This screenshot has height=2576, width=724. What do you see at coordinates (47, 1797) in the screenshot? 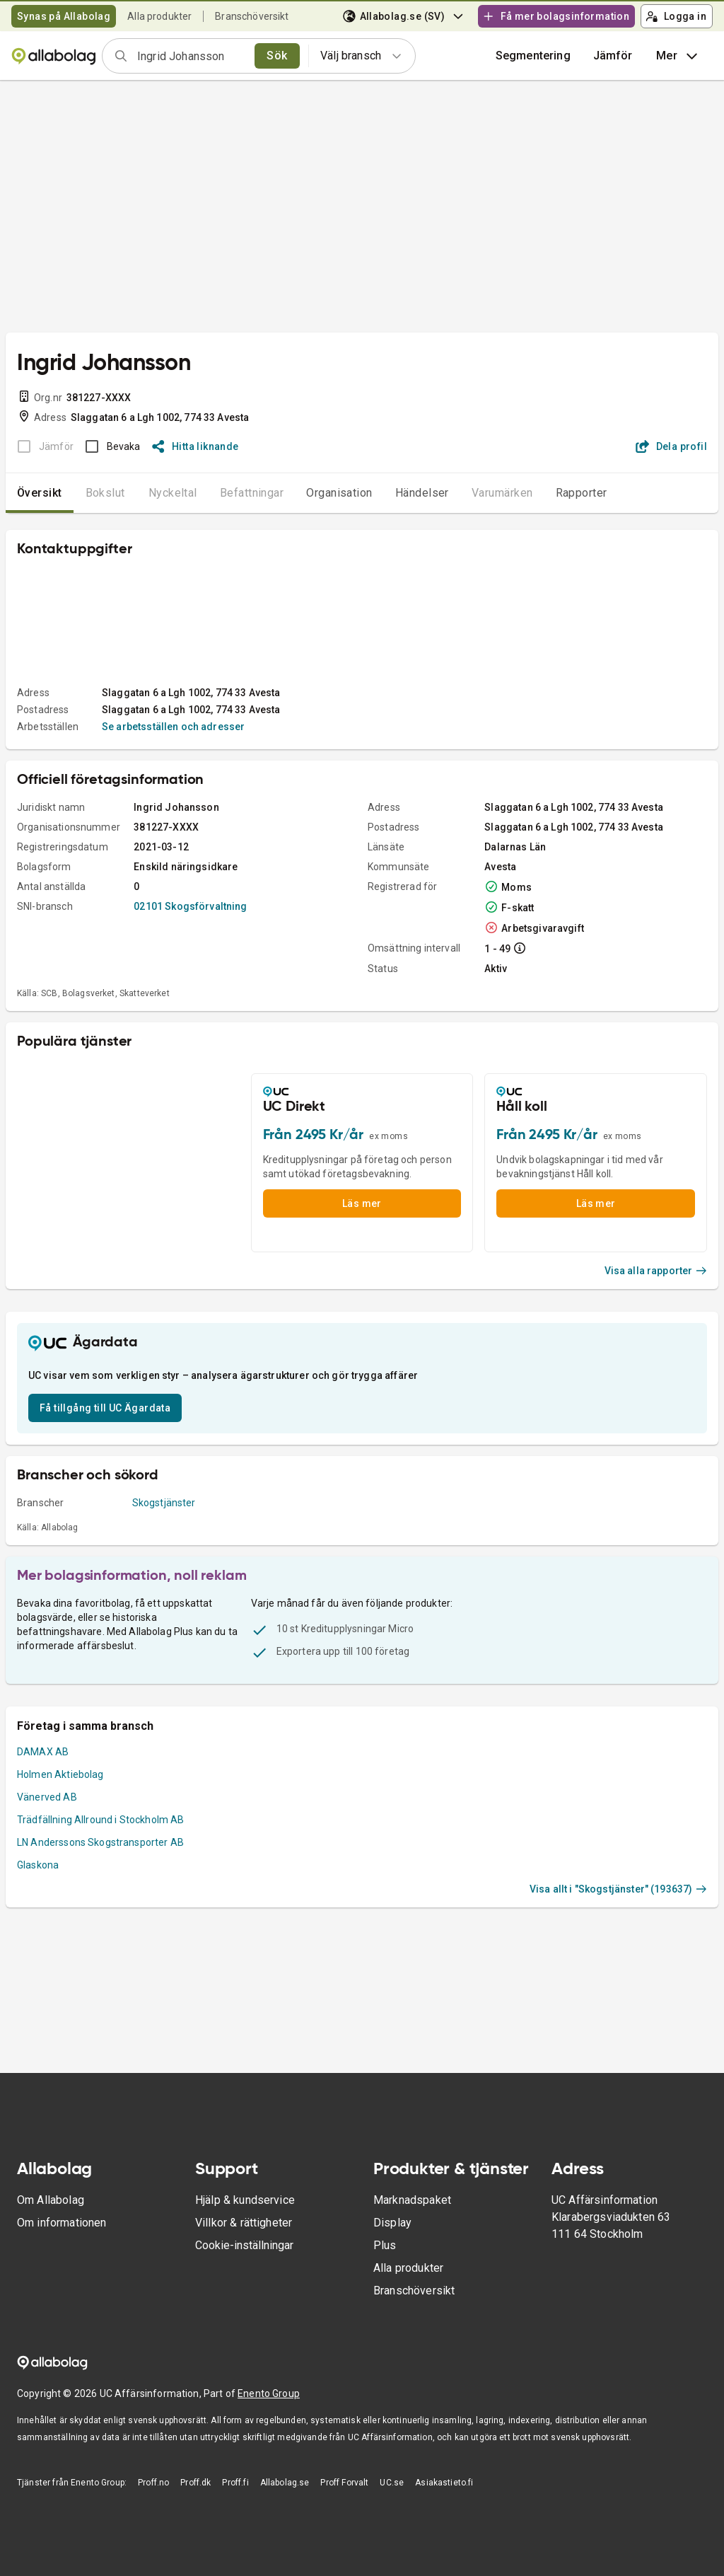
I see `Vänerved AB` at bounding box center [47, 1797].